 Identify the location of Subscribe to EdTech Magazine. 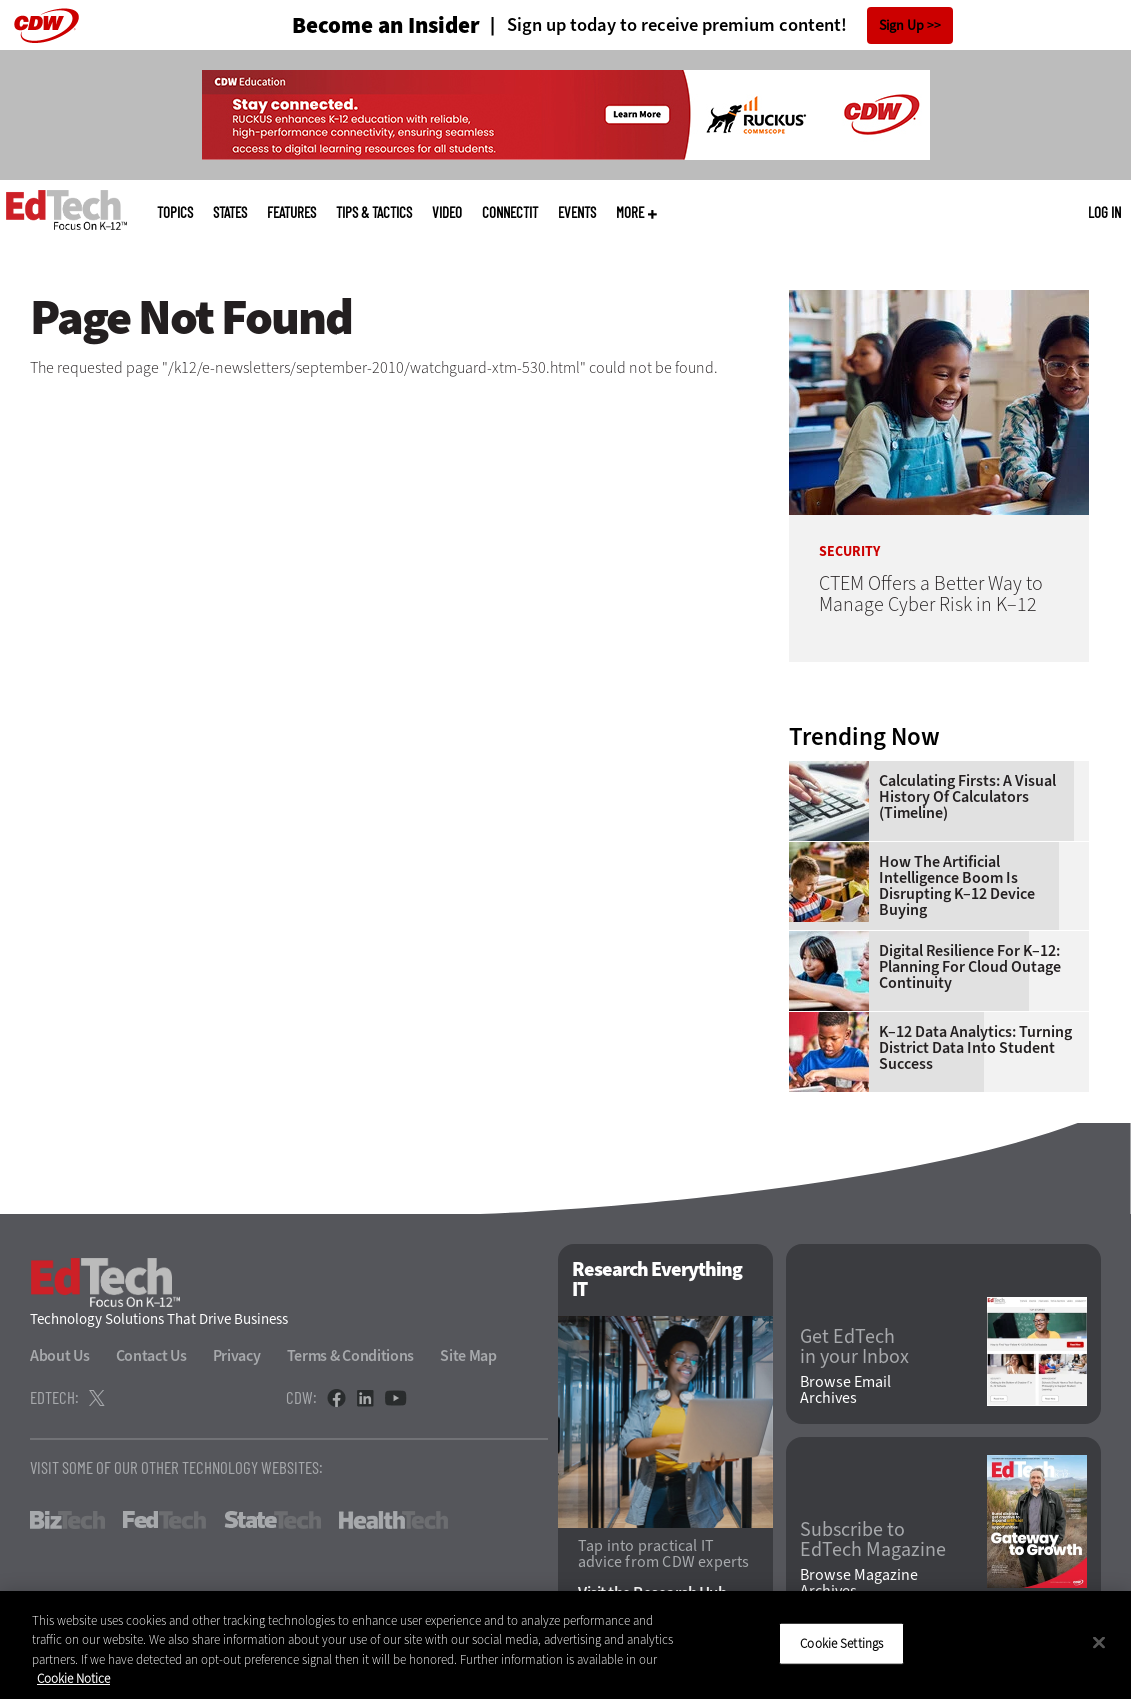
(873, 1540).